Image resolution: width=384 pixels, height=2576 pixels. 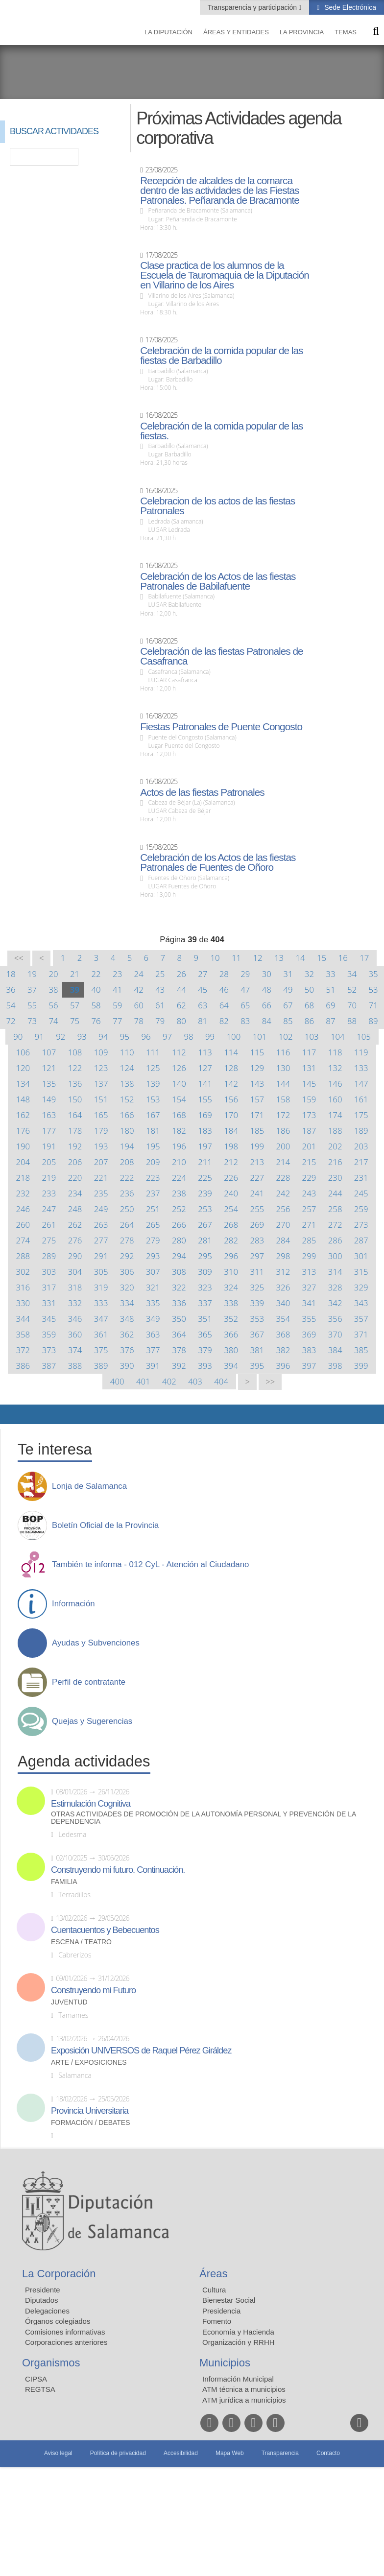 I want to click on CIPSA, so click(x=36, y=2379).